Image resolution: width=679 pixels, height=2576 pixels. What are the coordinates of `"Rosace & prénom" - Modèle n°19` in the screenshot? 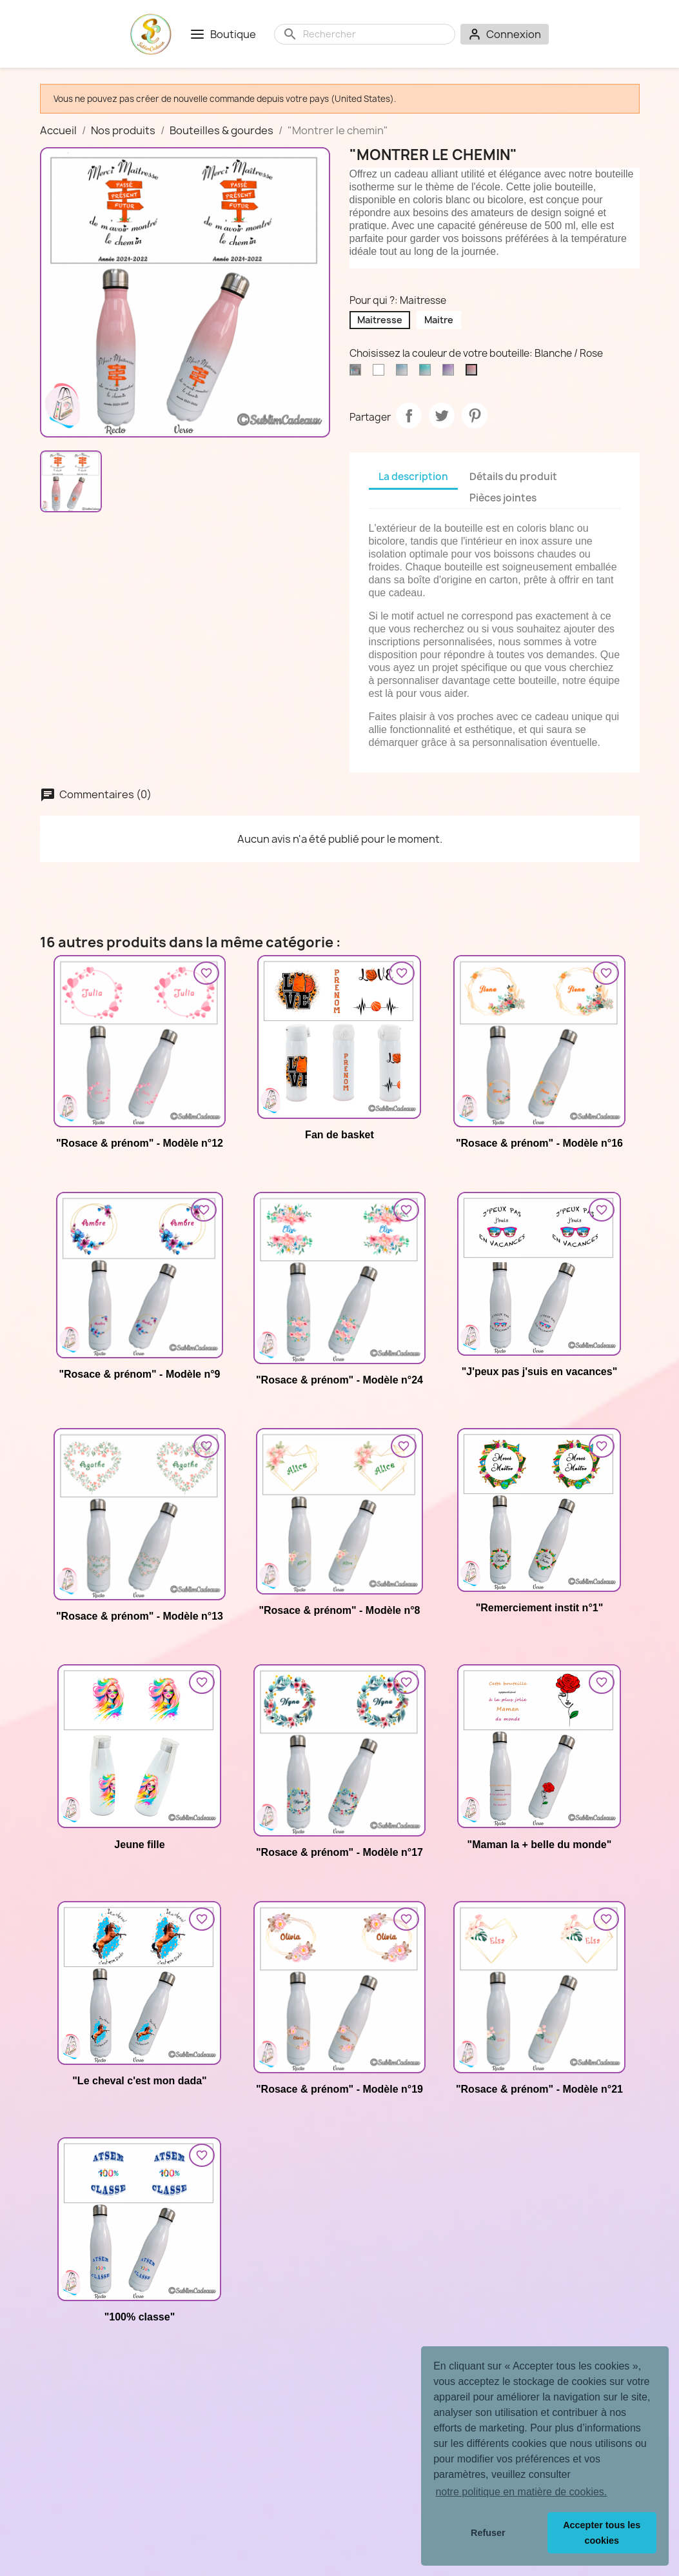 It's located at (339, 2089).